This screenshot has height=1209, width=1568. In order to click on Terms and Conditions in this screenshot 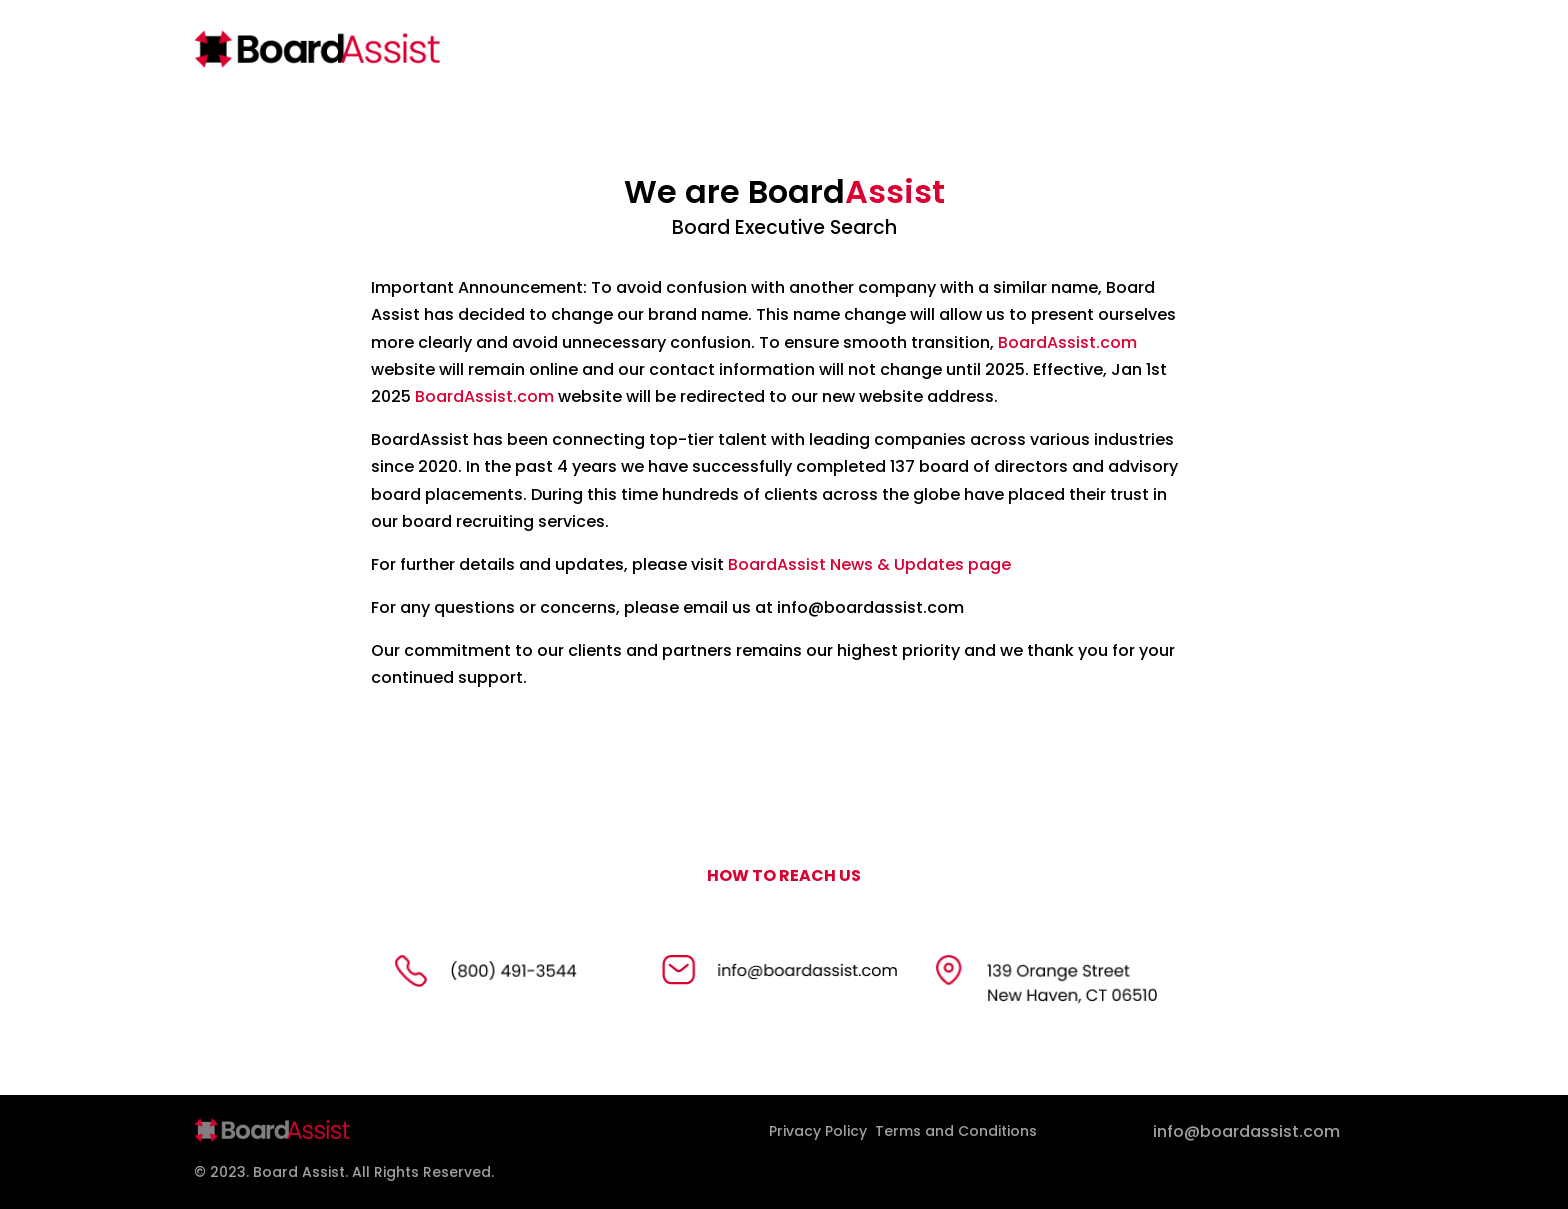, I will do `click(956, 1131)`.